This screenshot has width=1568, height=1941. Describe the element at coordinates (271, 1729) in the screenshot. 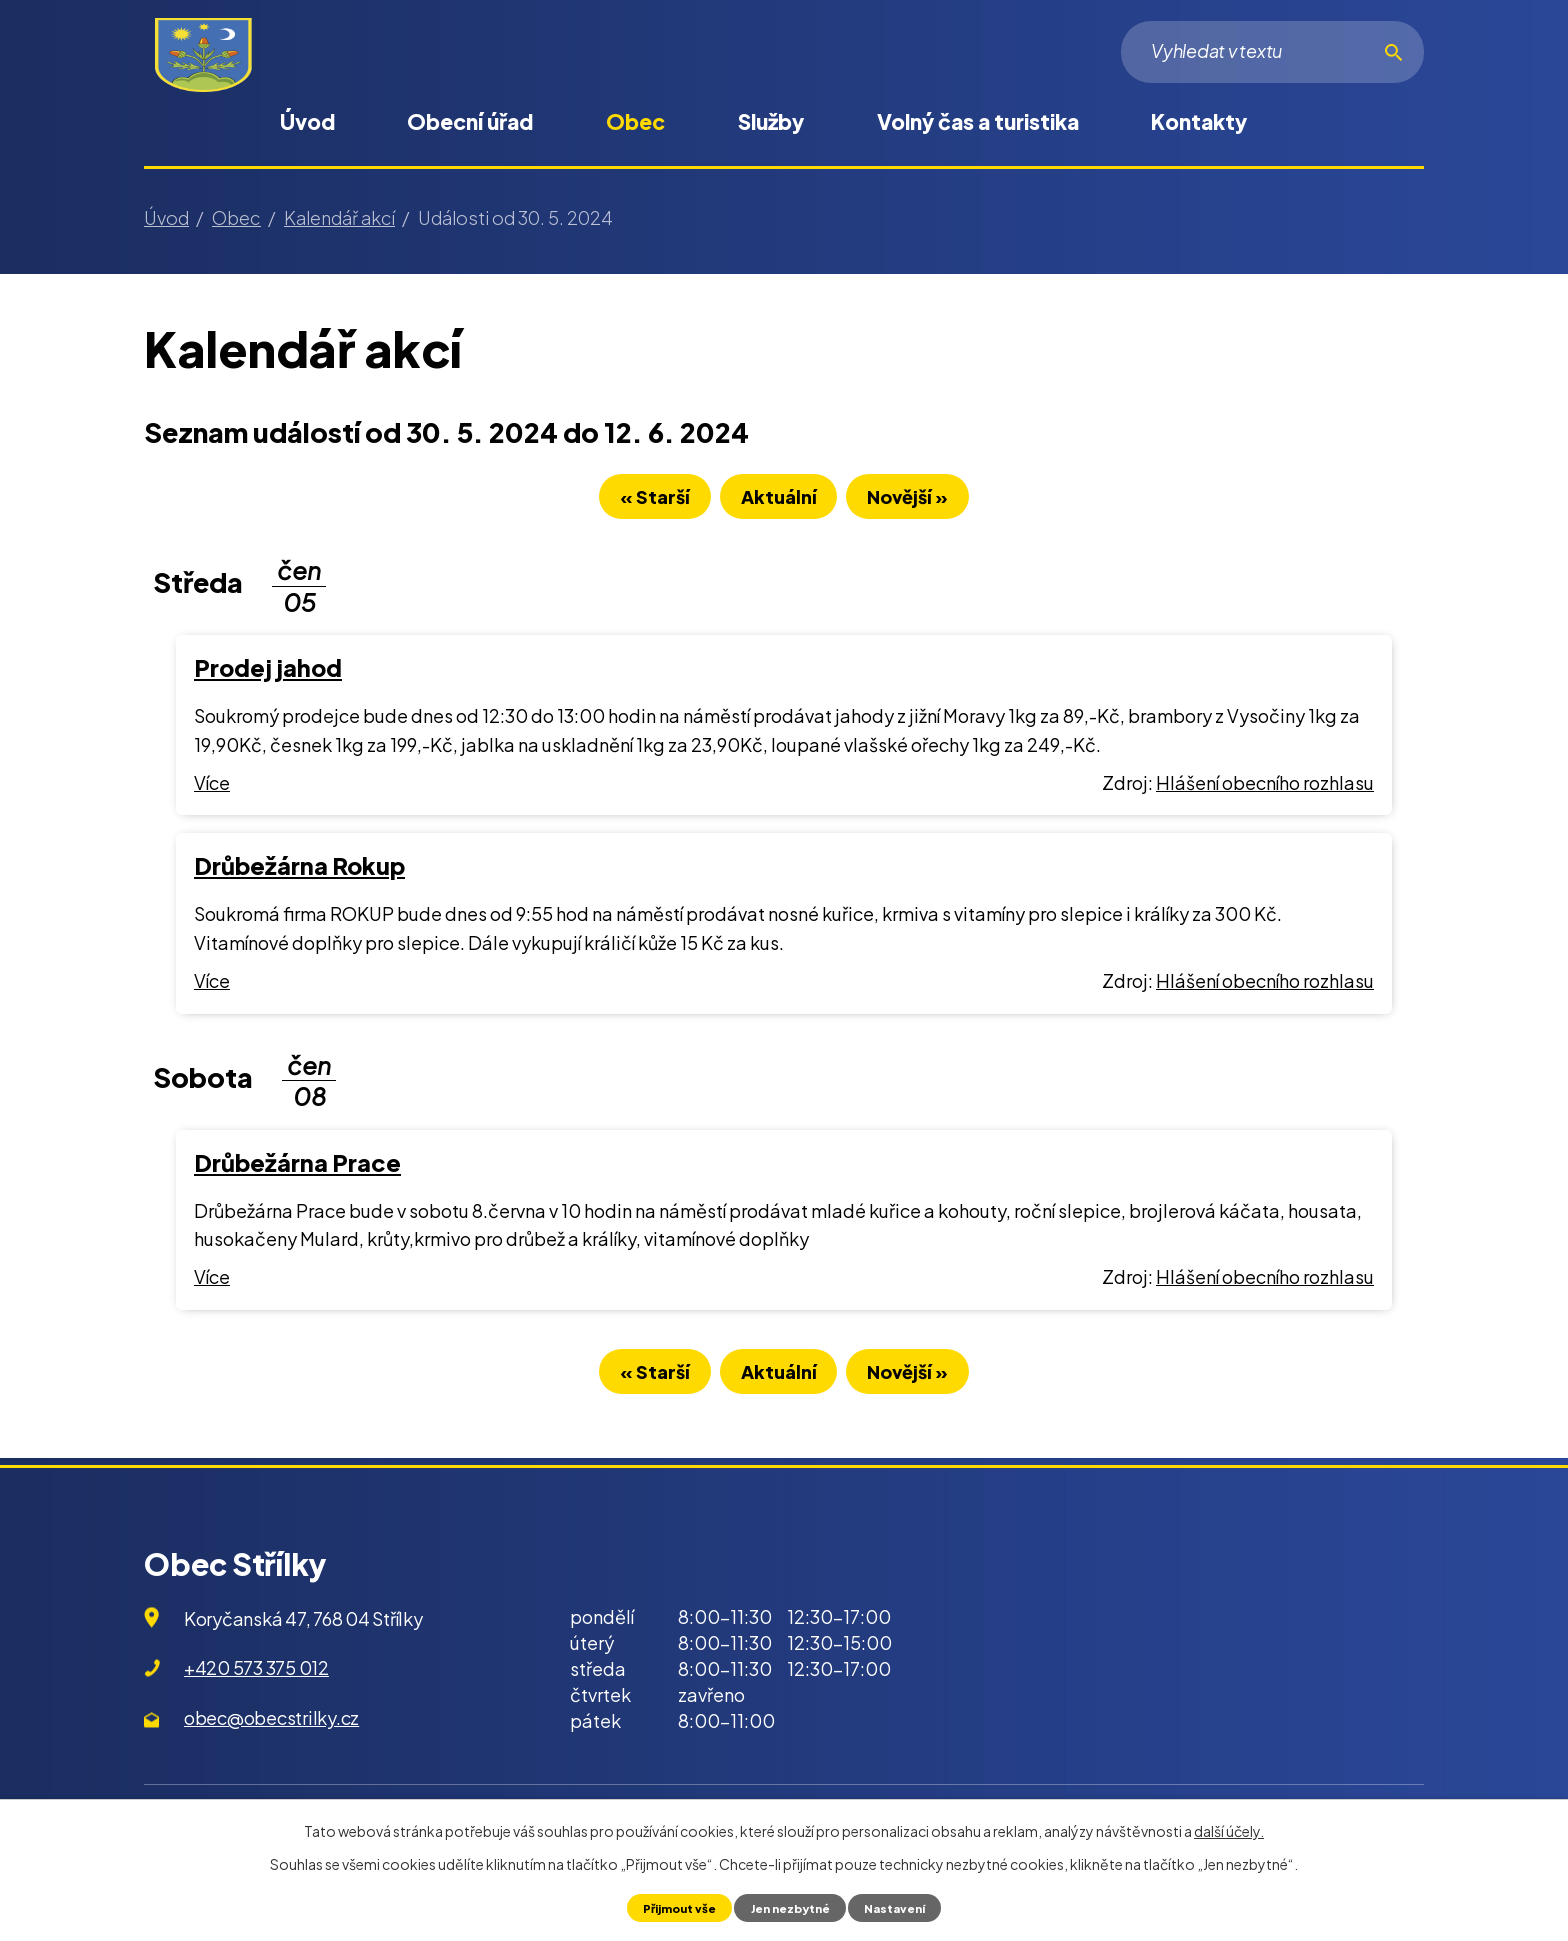

I see `obec@obecstrilky.cz` at that location.